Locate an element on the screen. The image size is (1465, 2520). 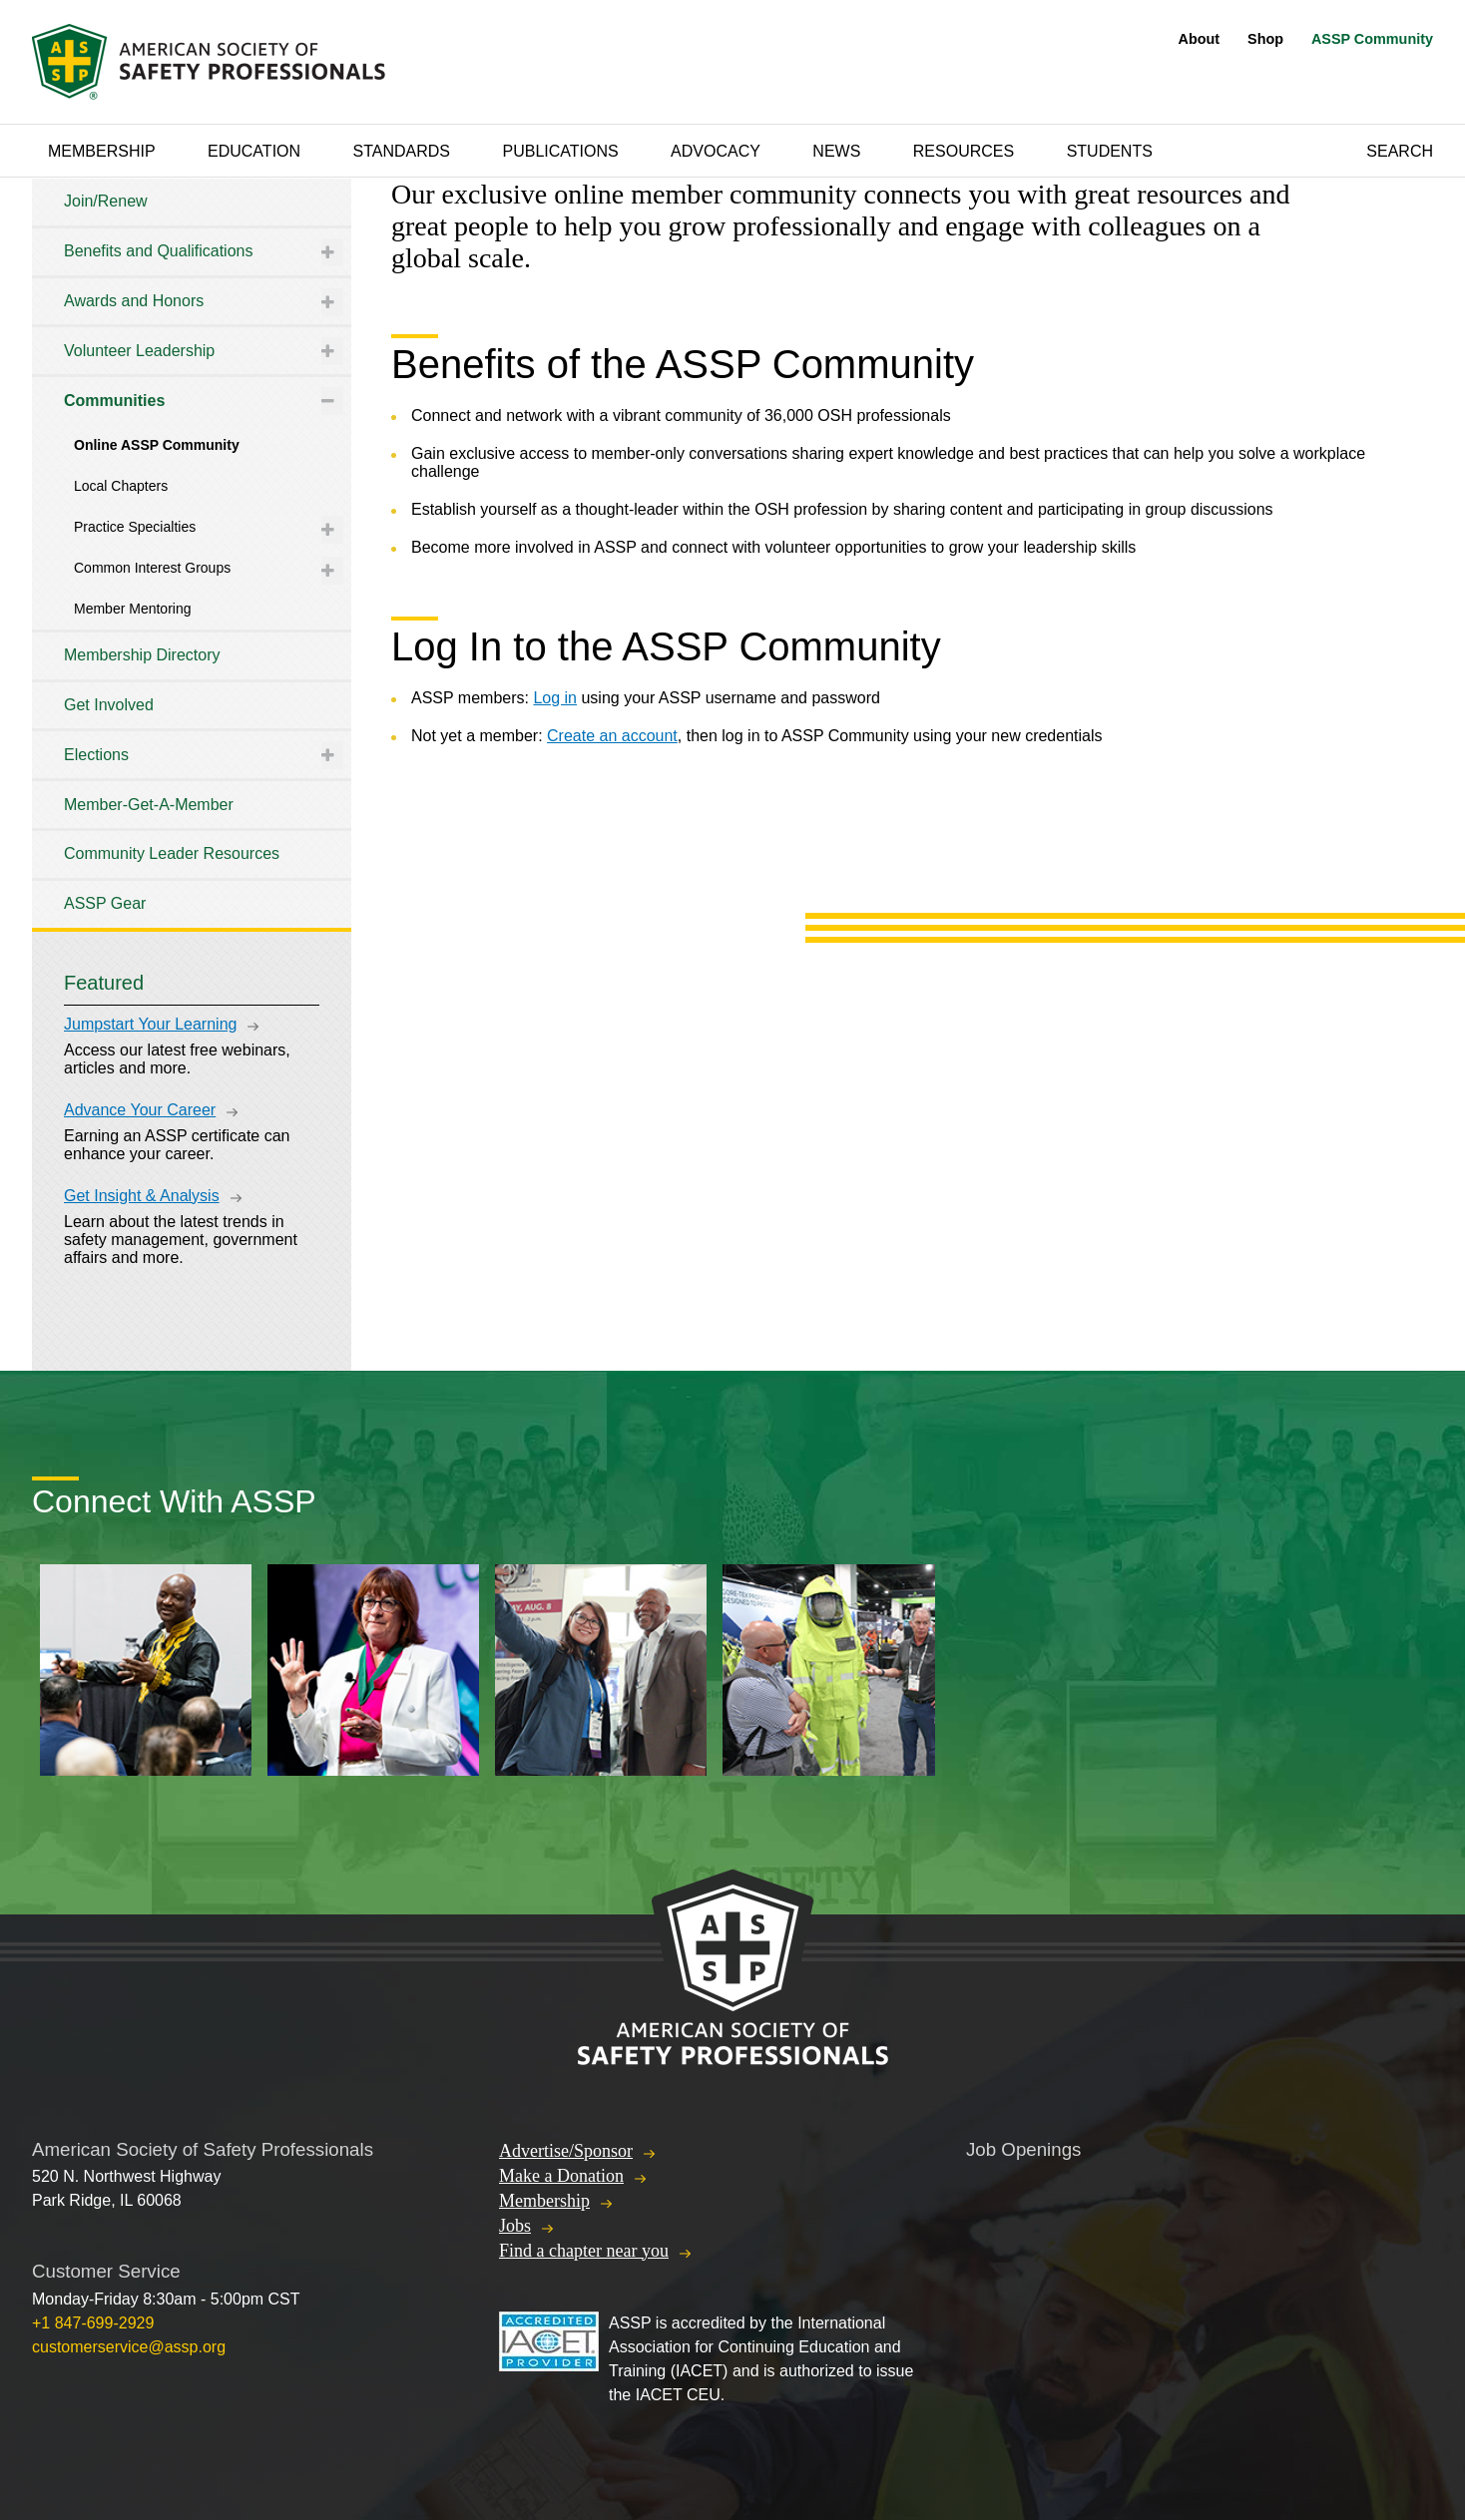
Resources is located at coordinates (963, 151).